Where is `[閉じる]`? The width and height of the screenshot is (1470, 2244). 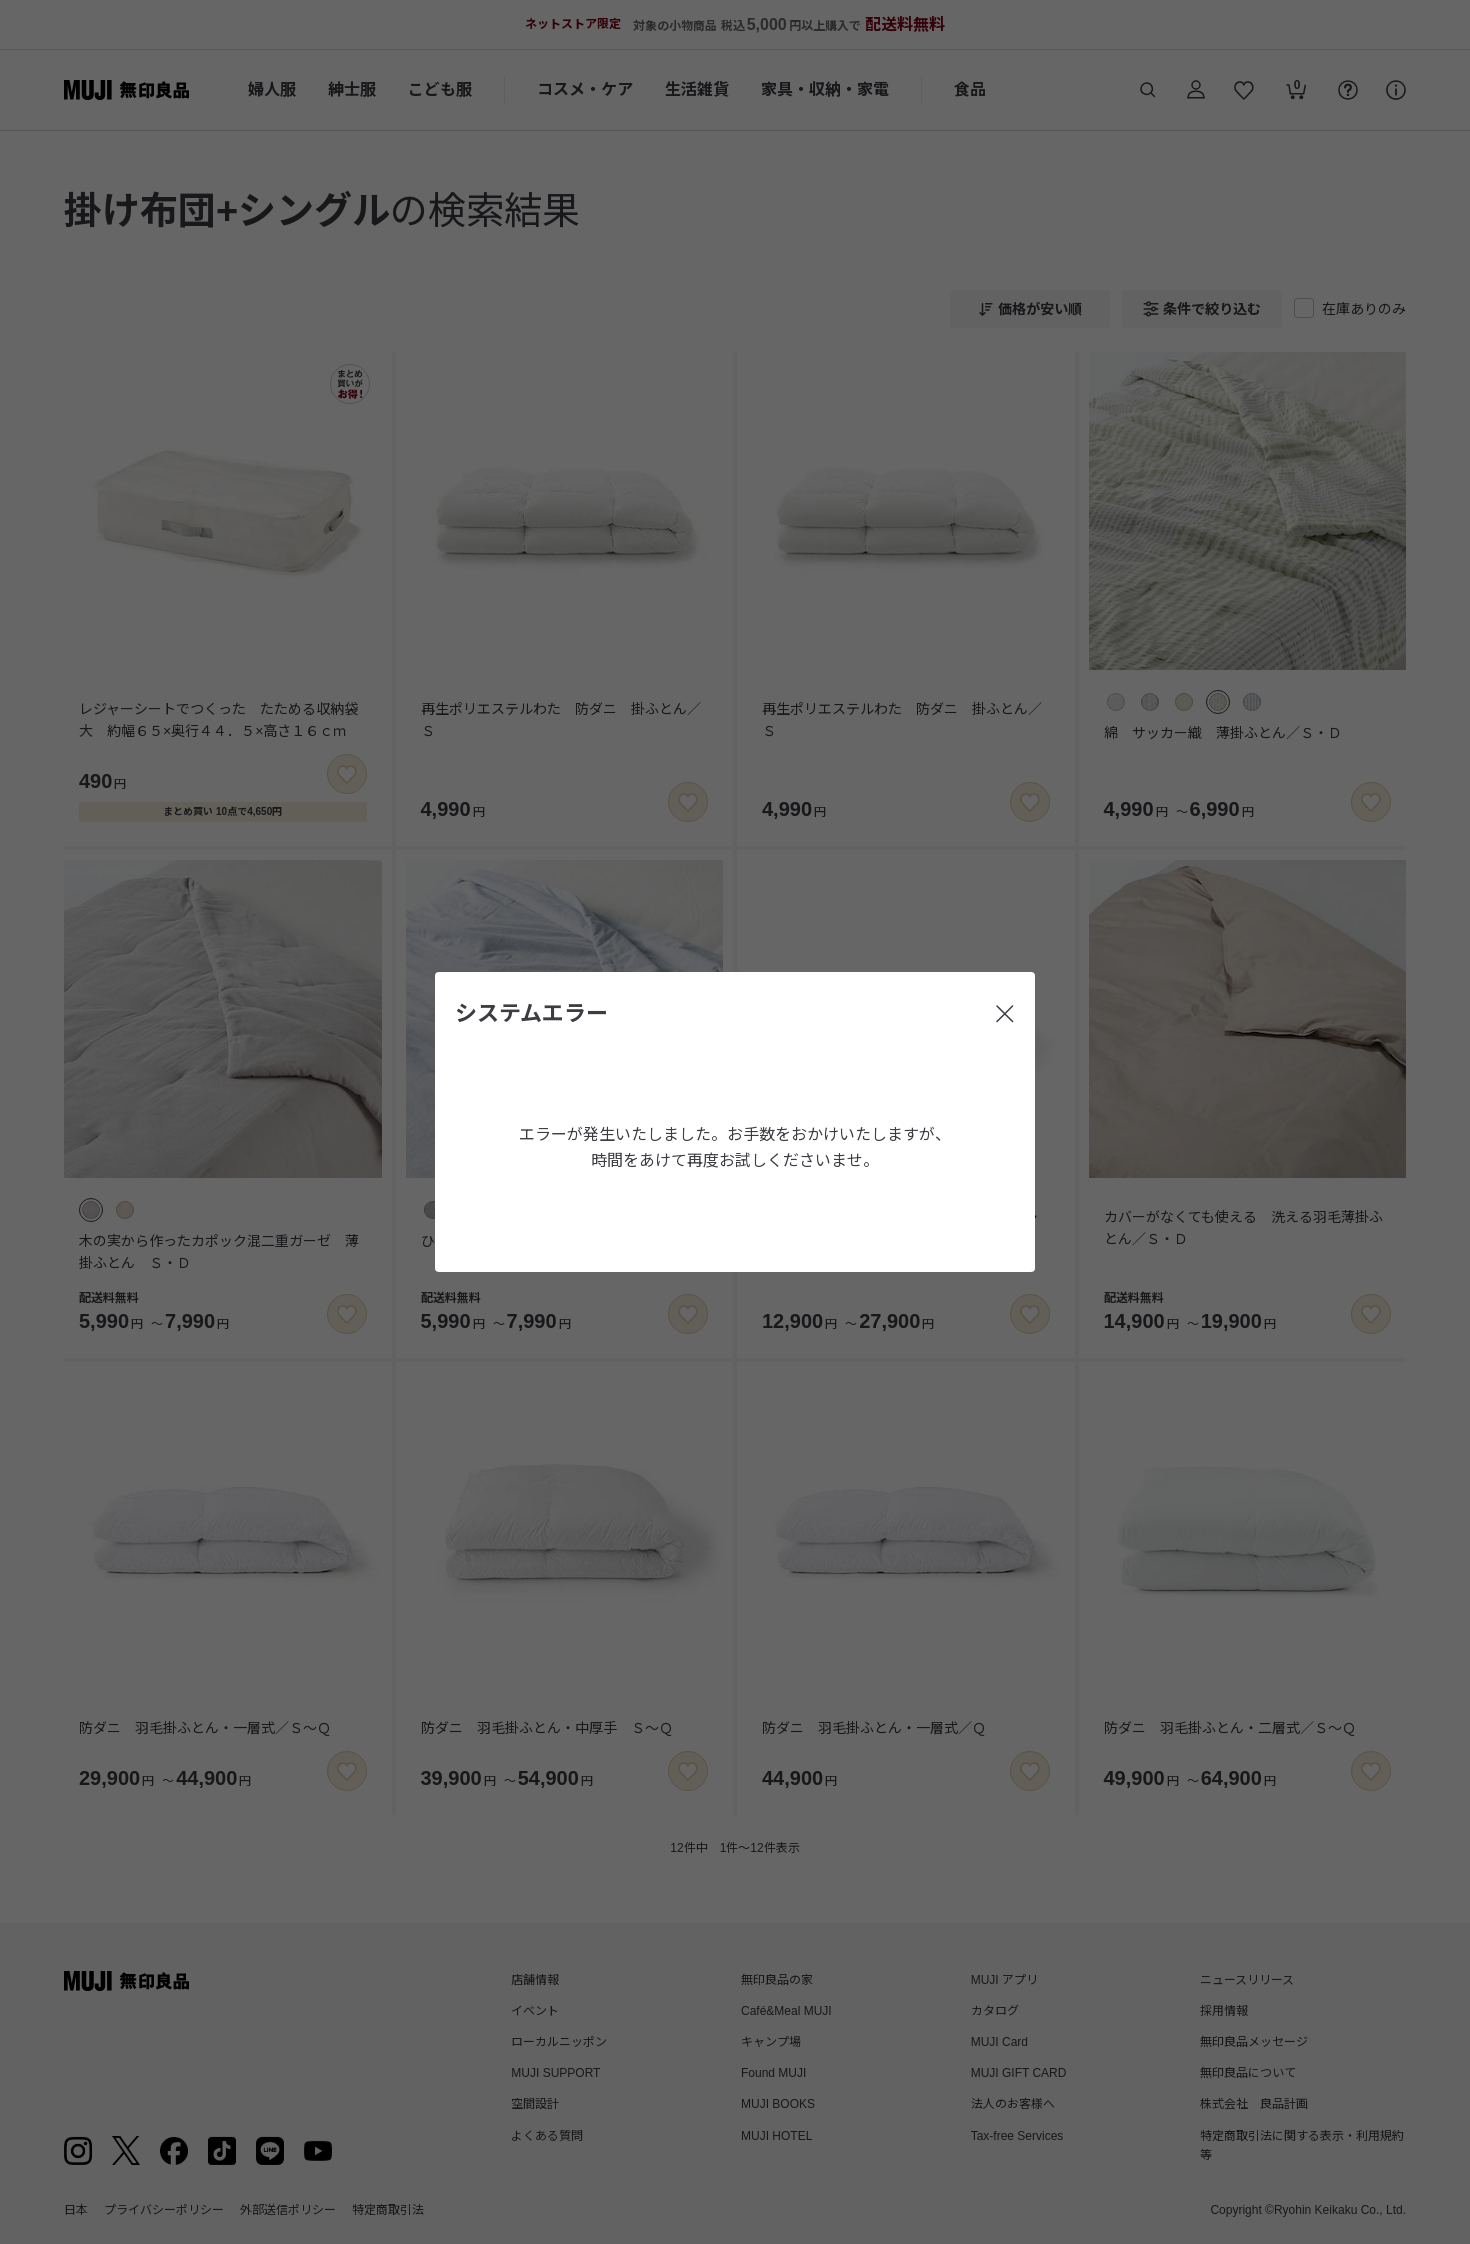
[閉じる] is located at coordinates (1005, 1014).